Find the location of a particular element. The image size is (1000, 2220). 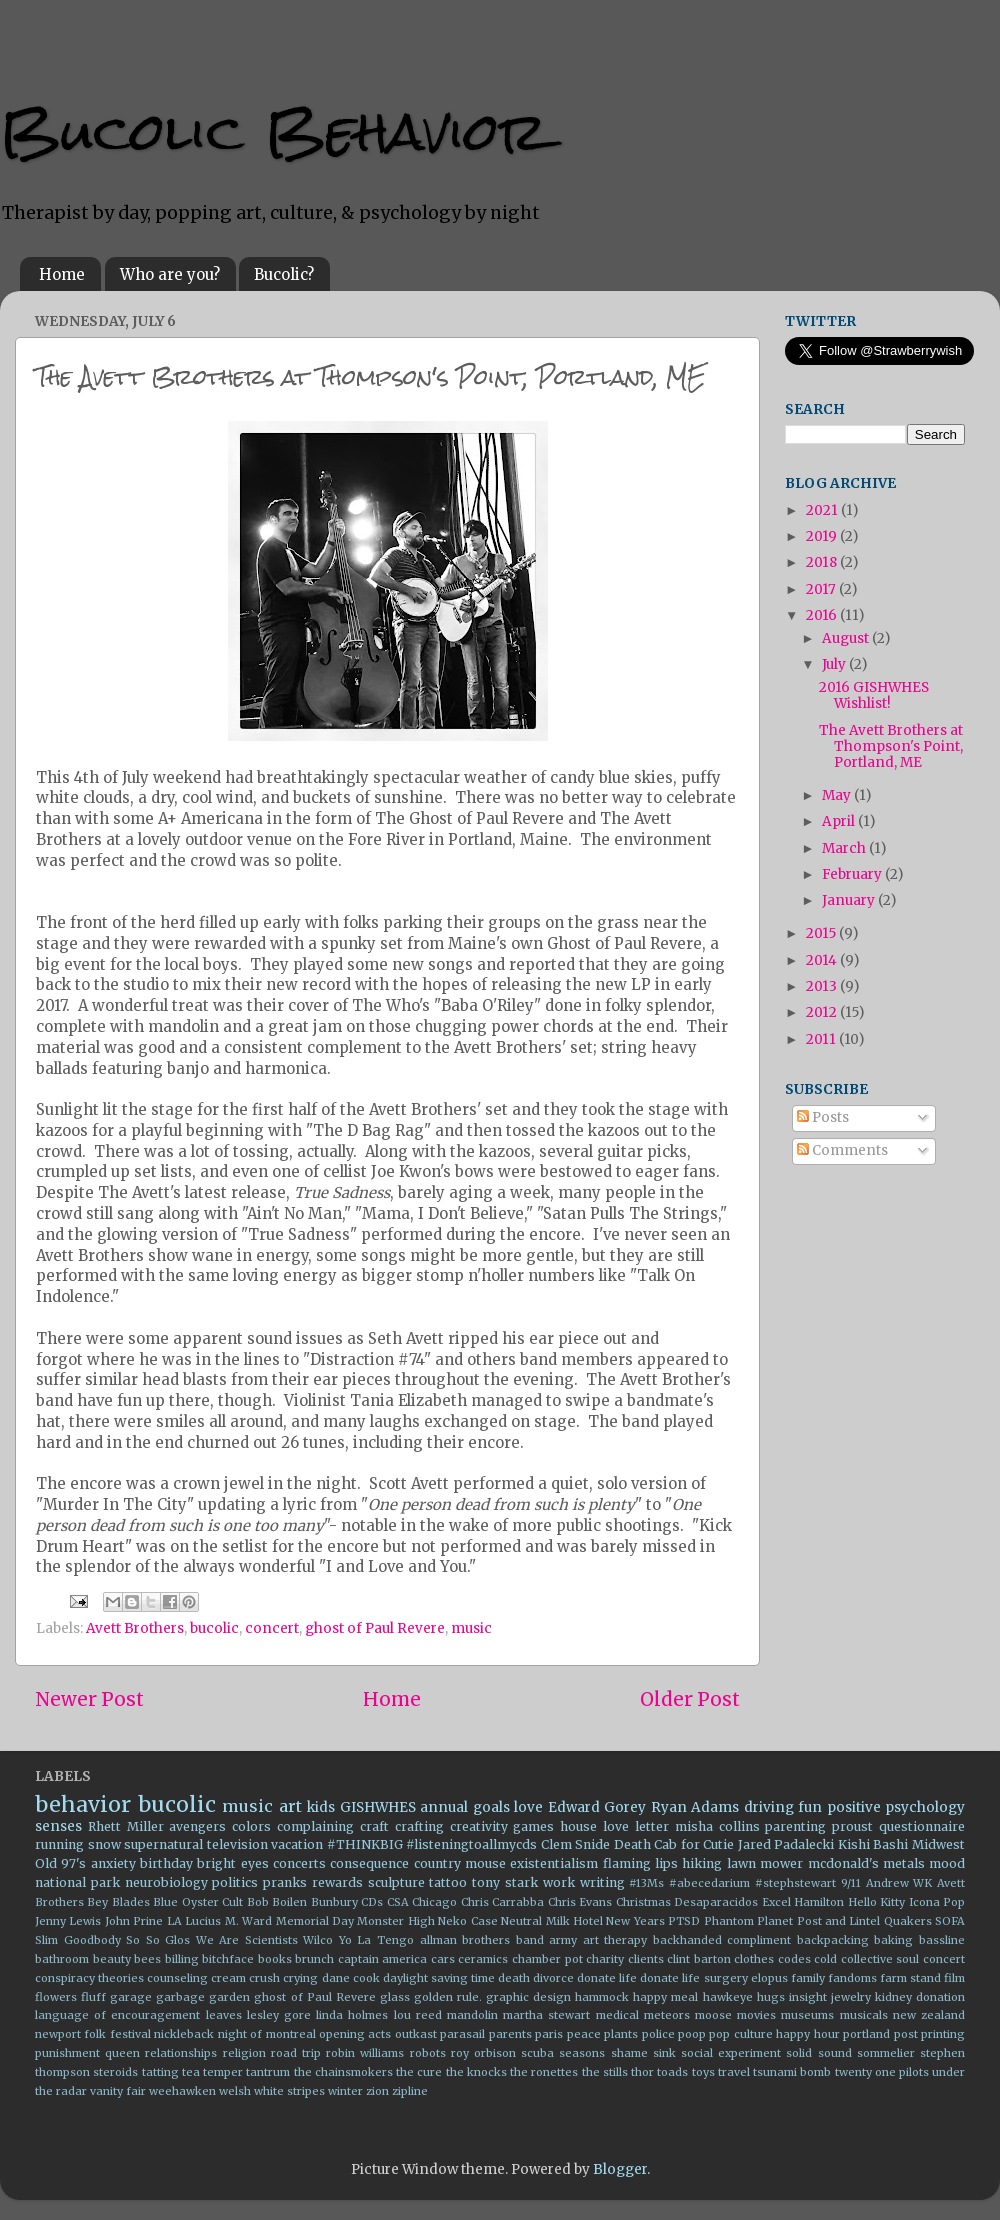

Neutral Milk Hotel is located at coordinates (552, 1921).